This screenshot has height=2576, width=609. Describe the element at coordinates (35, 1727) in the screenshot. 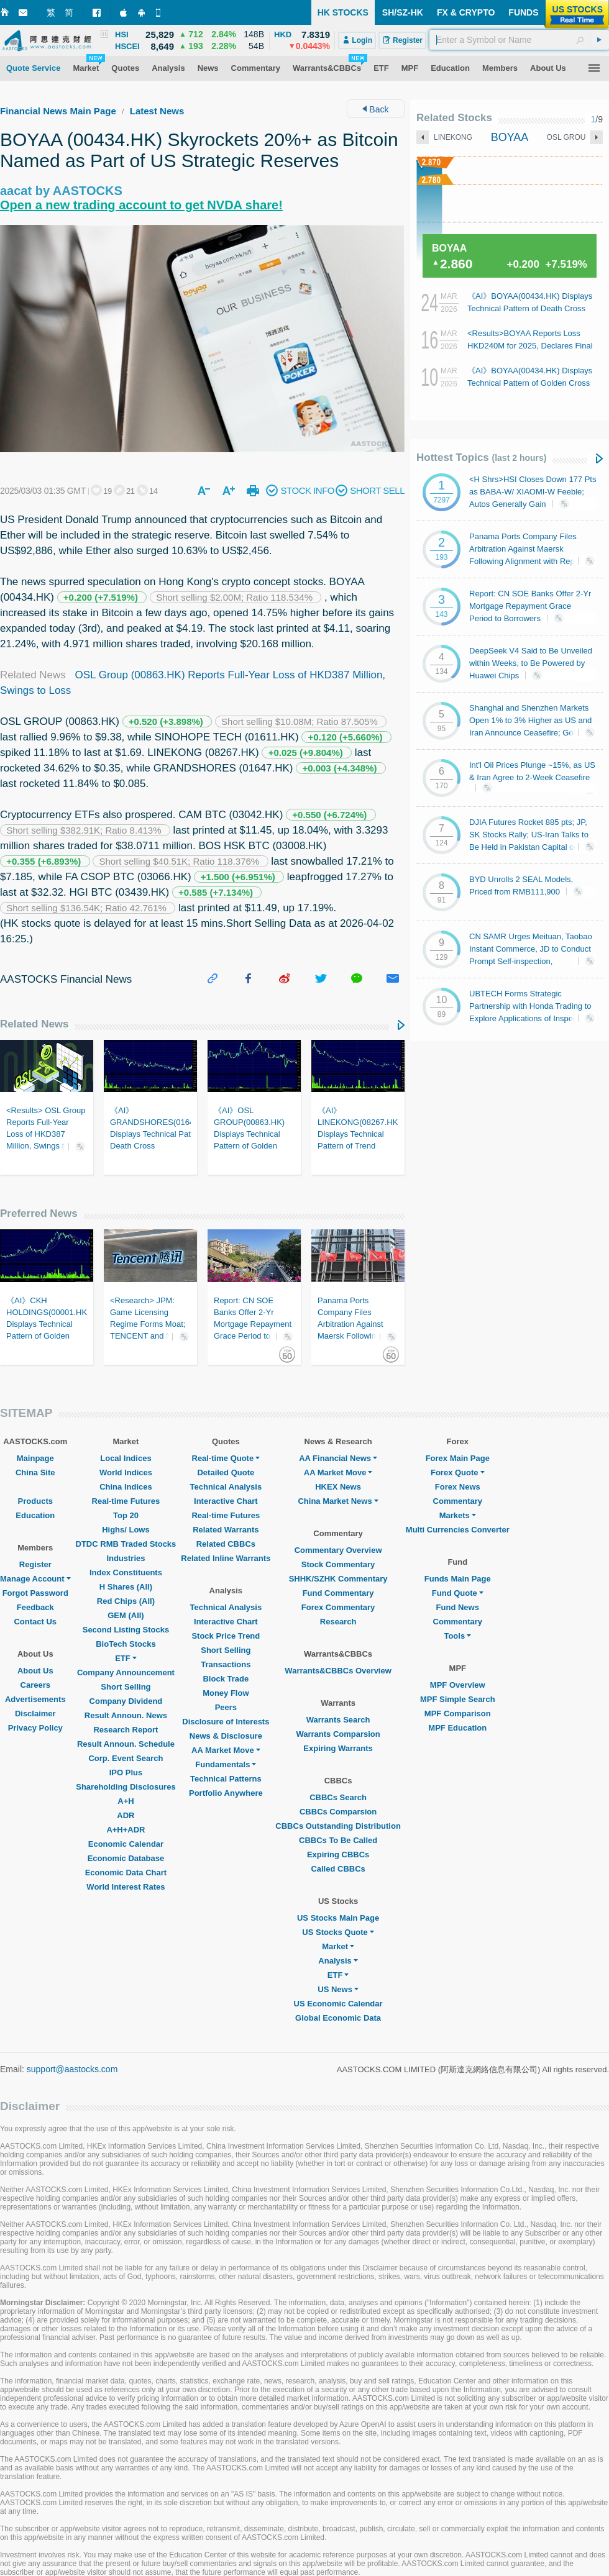

I see `Privacy Policy` at that location.